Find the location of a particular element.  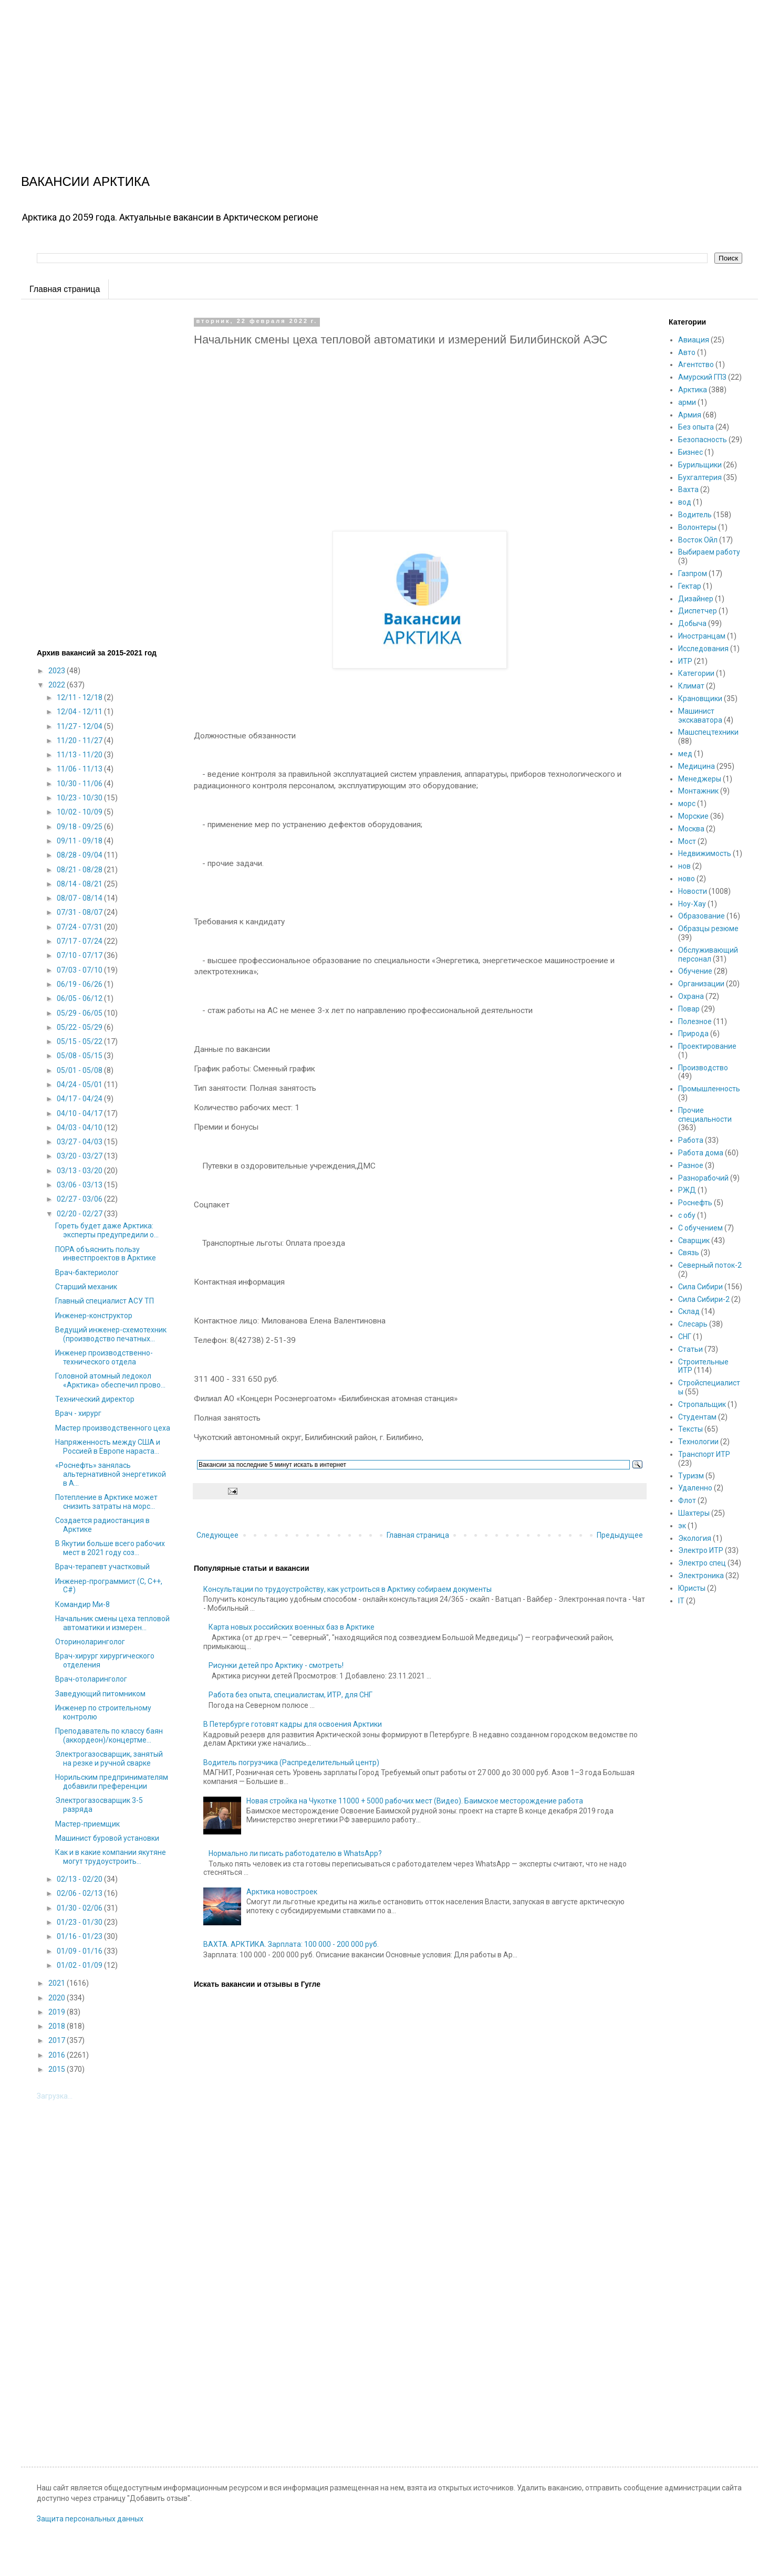

Новости is located at coordinates (692, 891).